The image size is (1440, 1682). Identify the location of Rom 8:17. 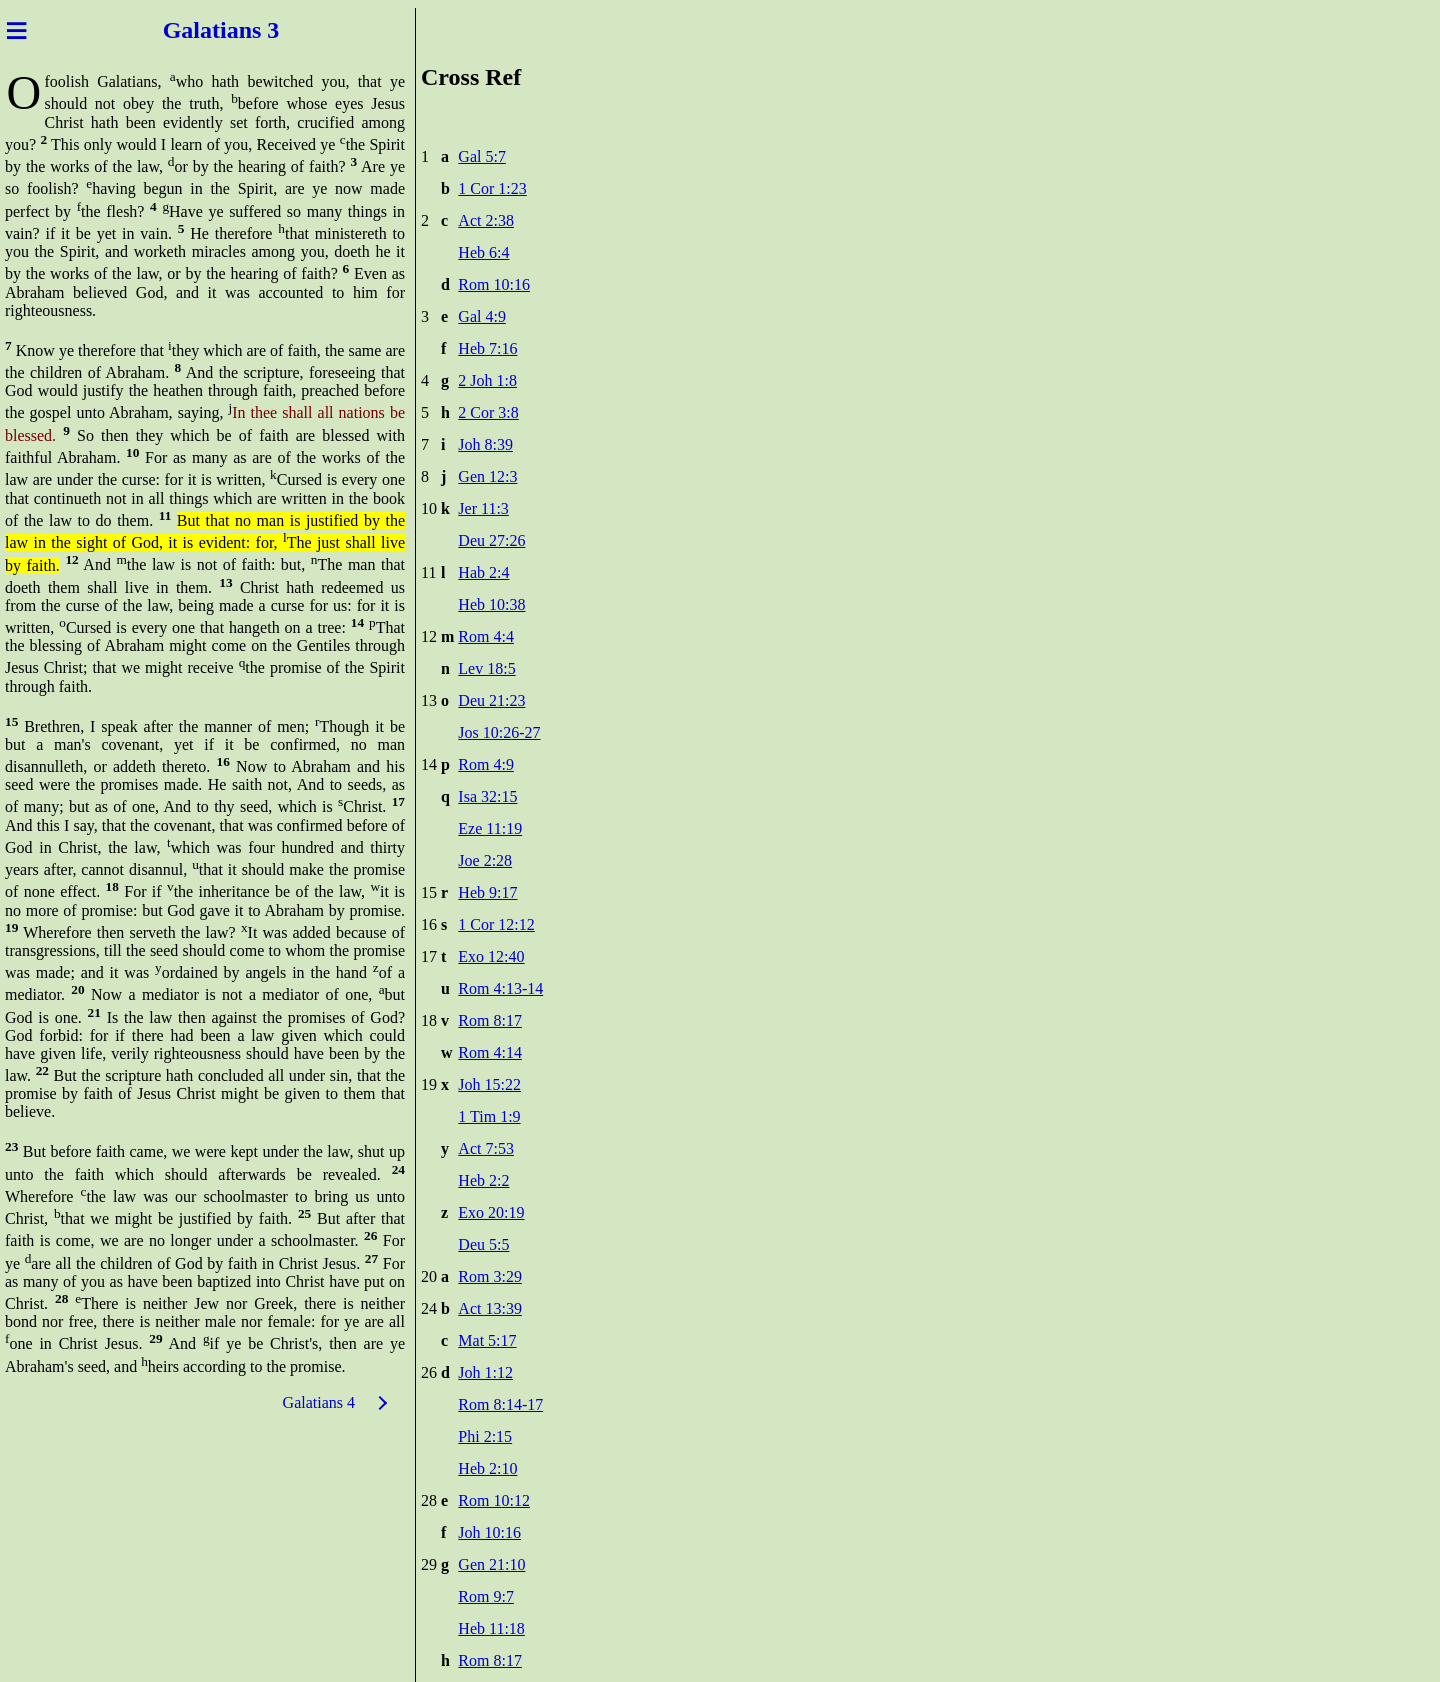
(490, 1020).